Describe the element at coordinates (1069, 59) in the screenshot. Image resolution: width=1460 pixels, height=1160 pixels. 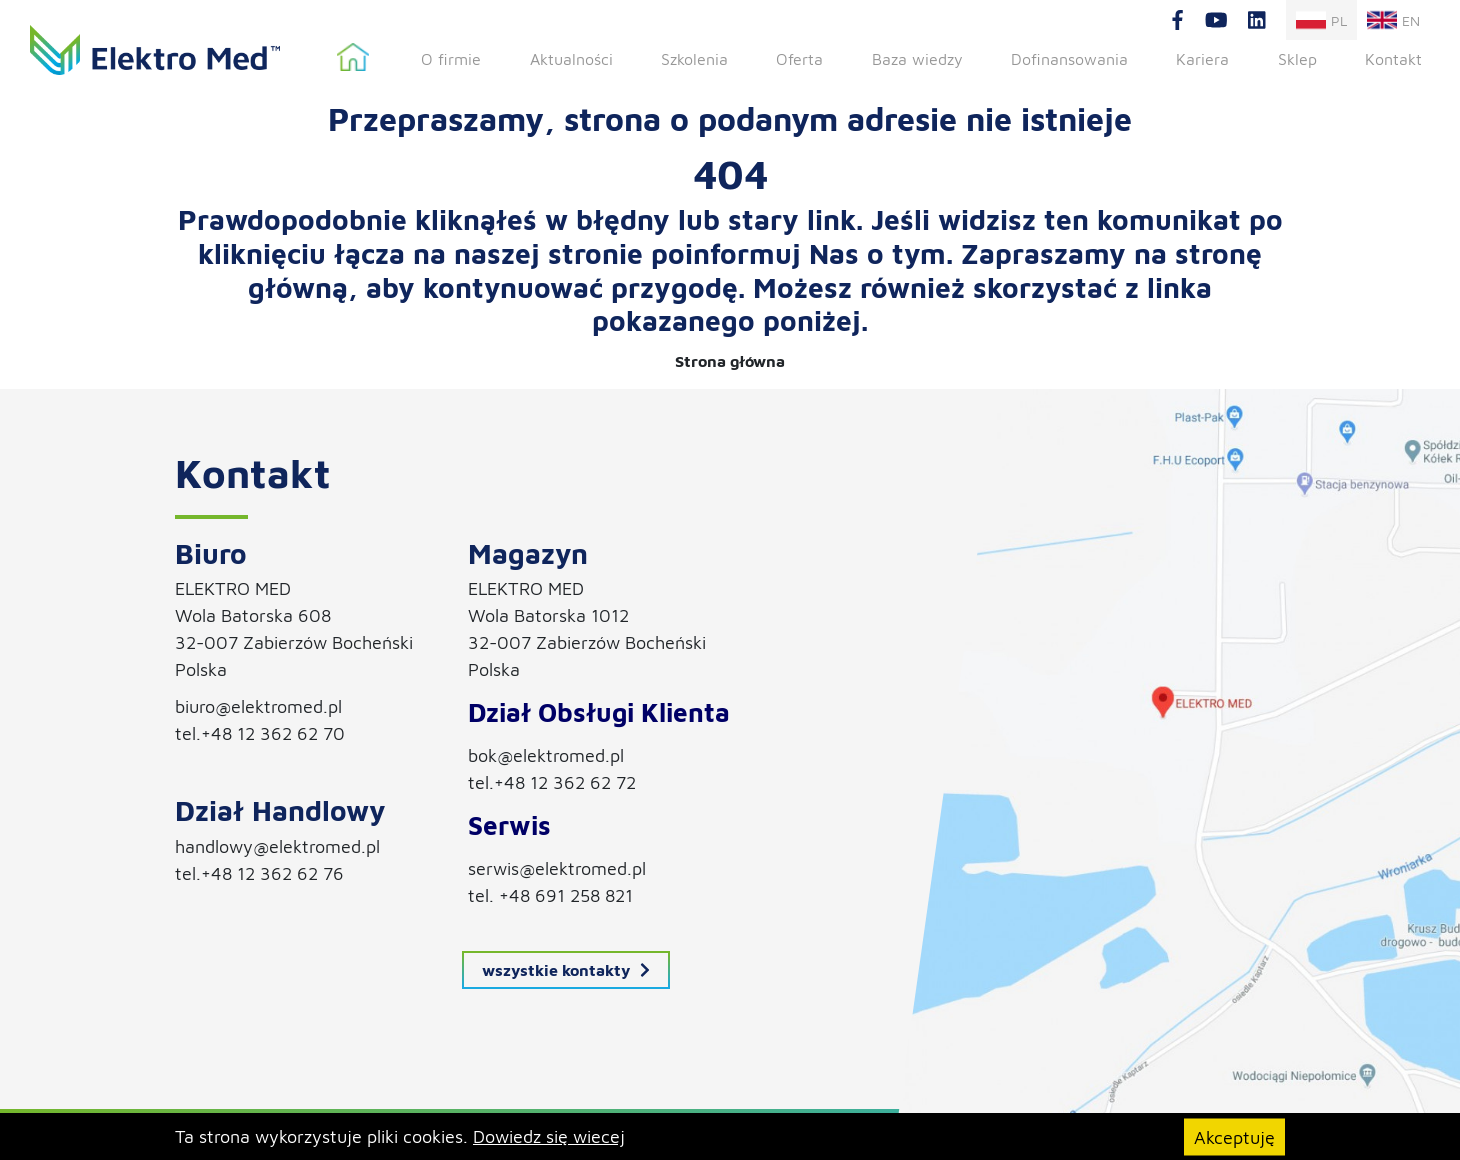
I see `Dofinansowania` at that location.